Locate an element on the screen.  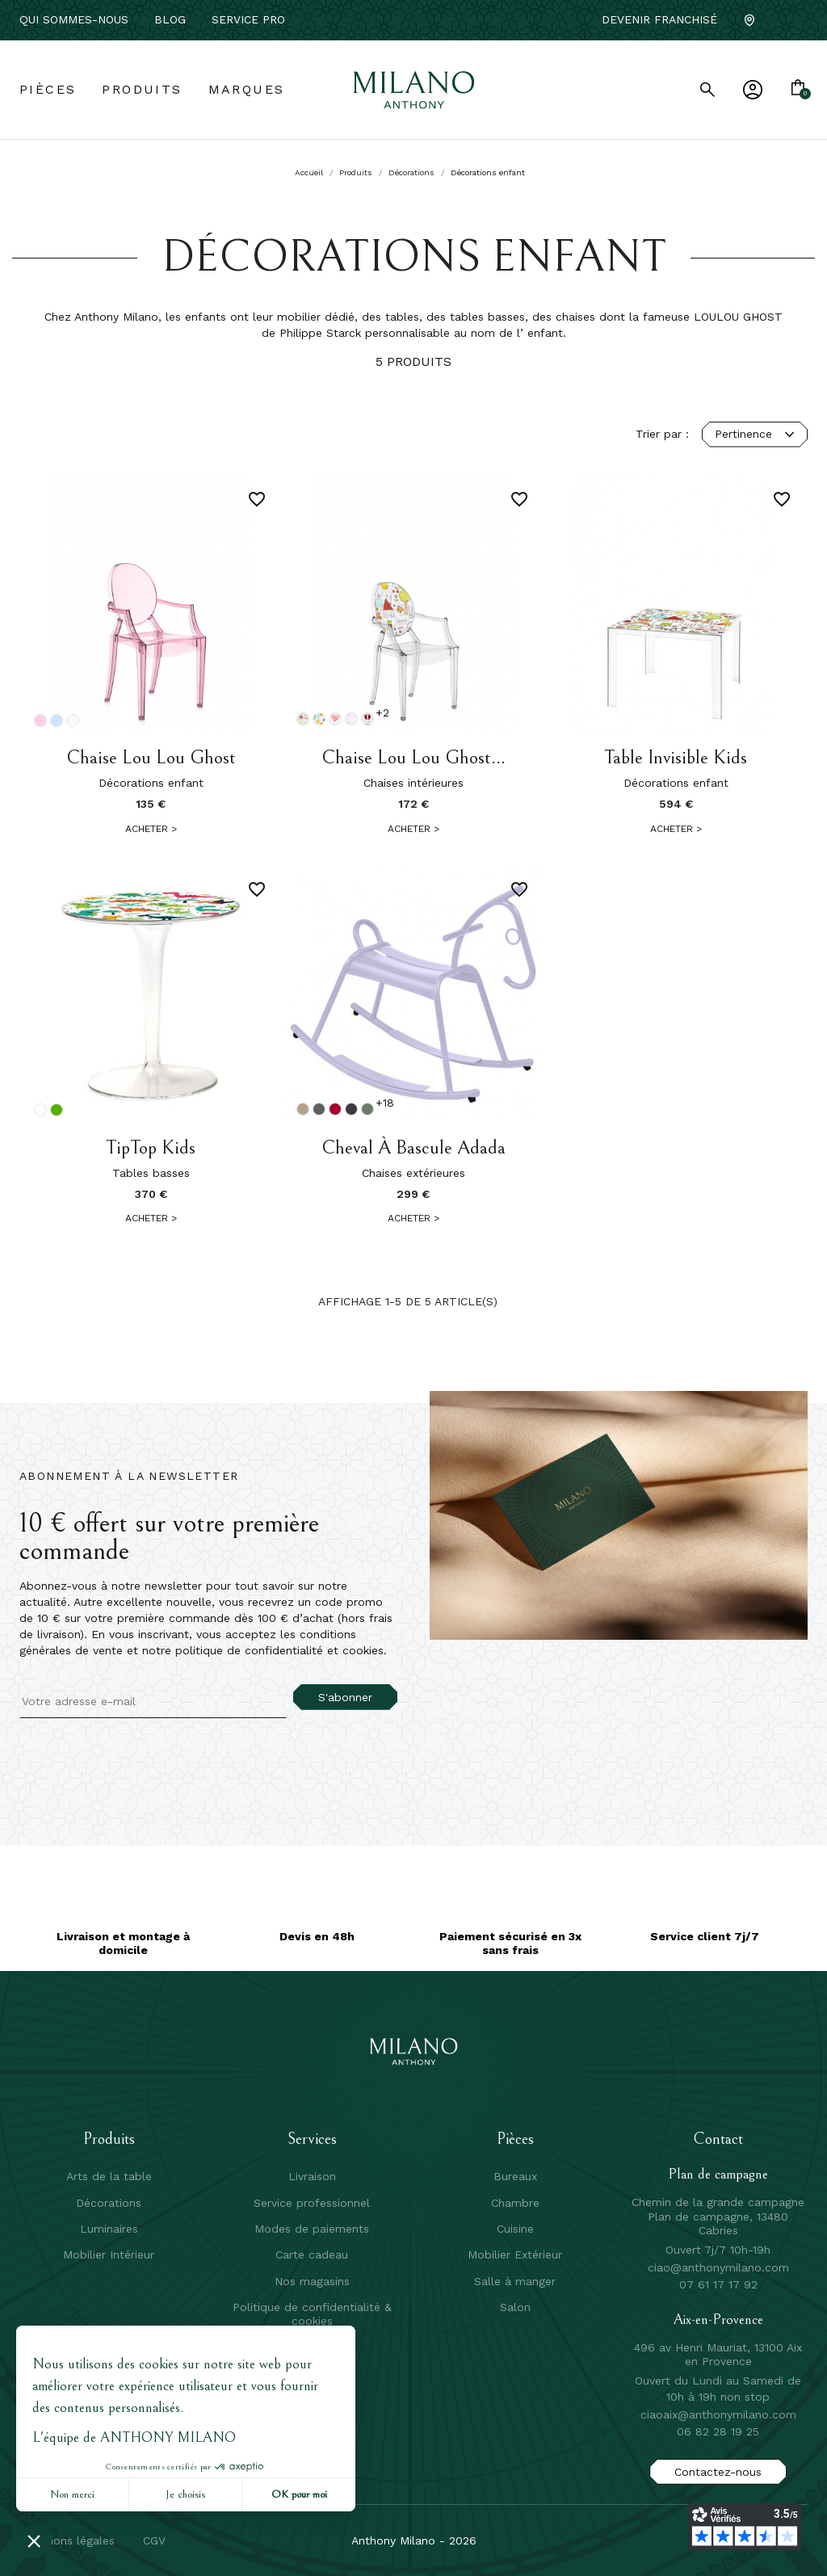
Devenir franchisé is located at coordinates (659, 19).